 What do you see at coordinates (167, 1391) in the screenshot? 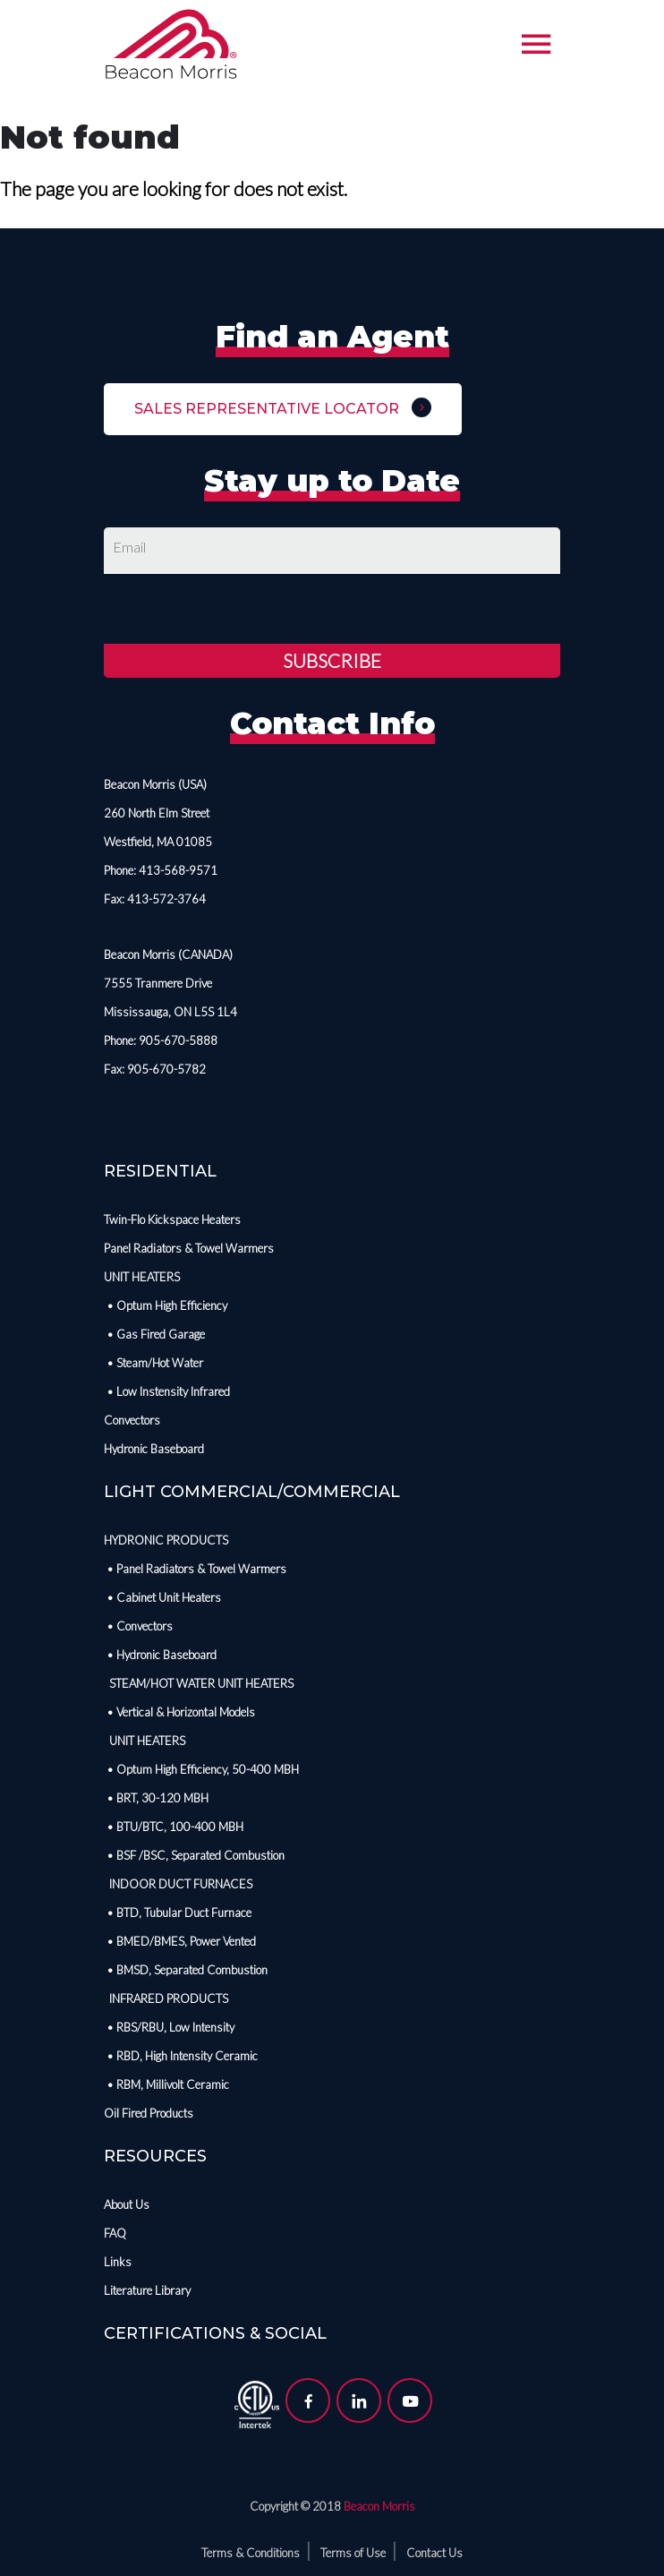
I see `• Low Instensity Infrared` at bounding box center [167, 1391].